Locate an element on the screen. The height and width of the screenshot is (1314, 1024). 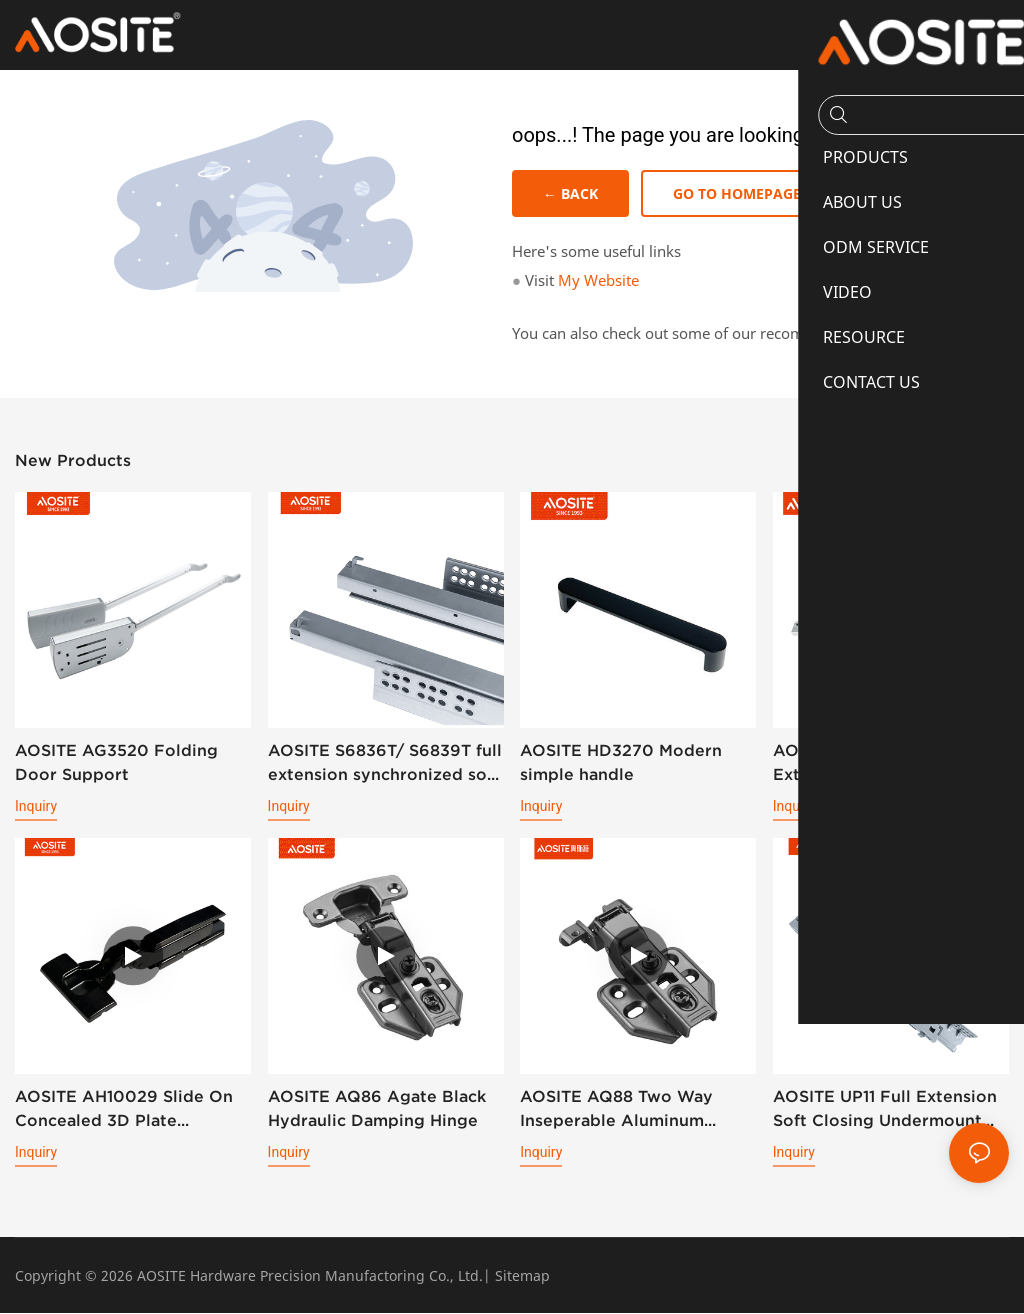
AOSITE S6836T/ S6839T full extension synchronized soft closing undermount drawer sldes (with 3d handle) is located at coordinates (385, 764).